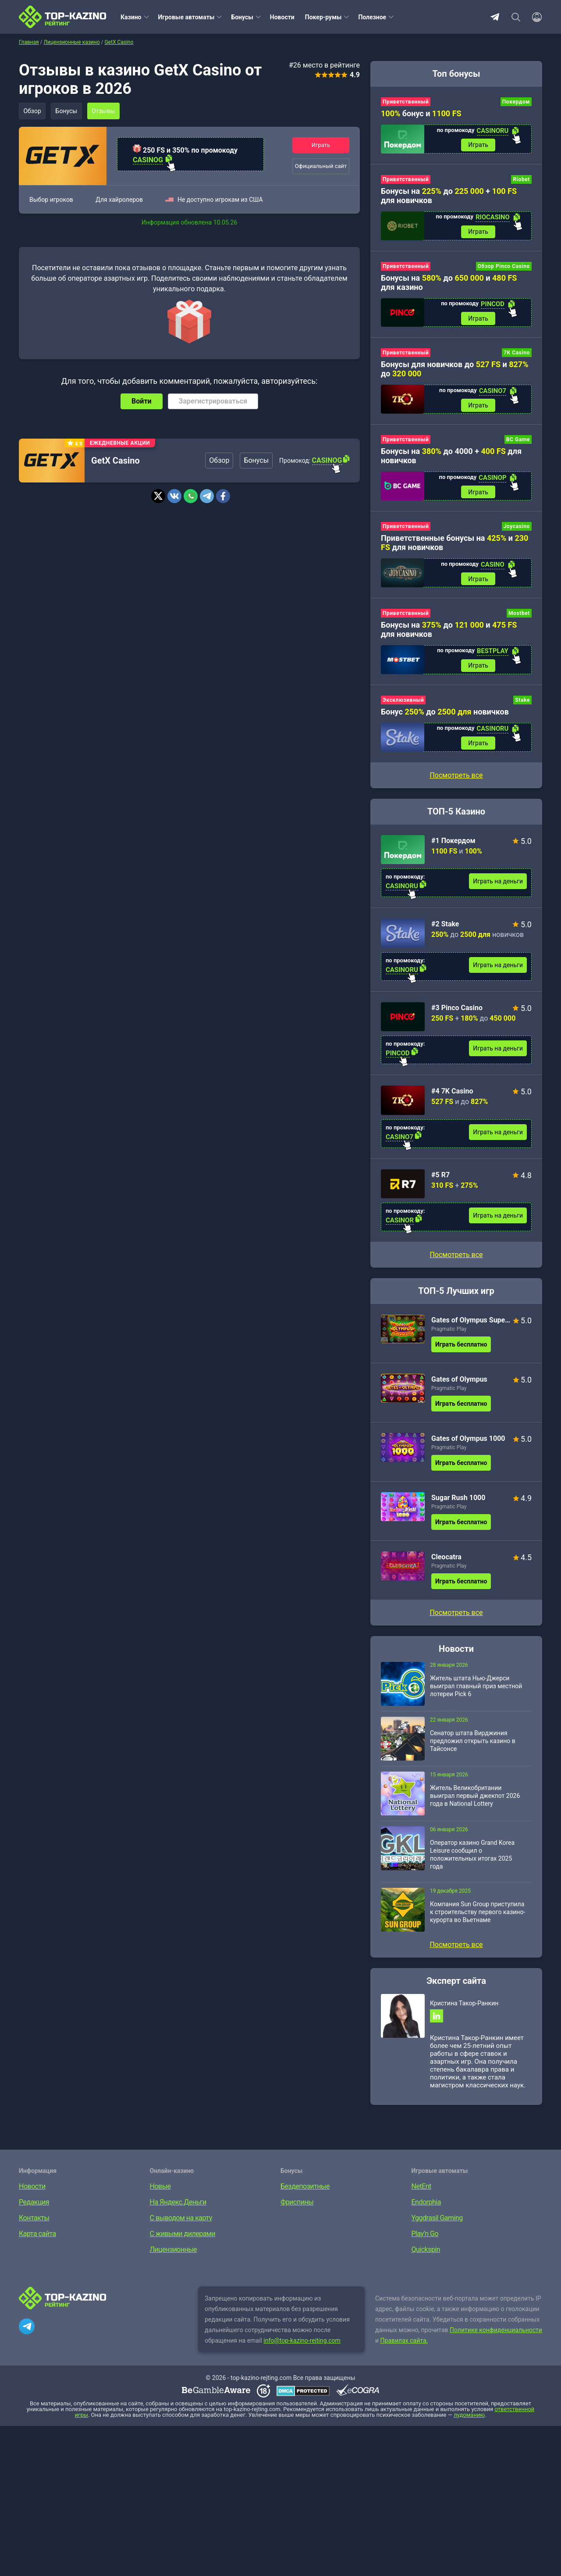 The image size is (561, 2576). I want to click on #3 Pinco Casino, so click(457, 1010).